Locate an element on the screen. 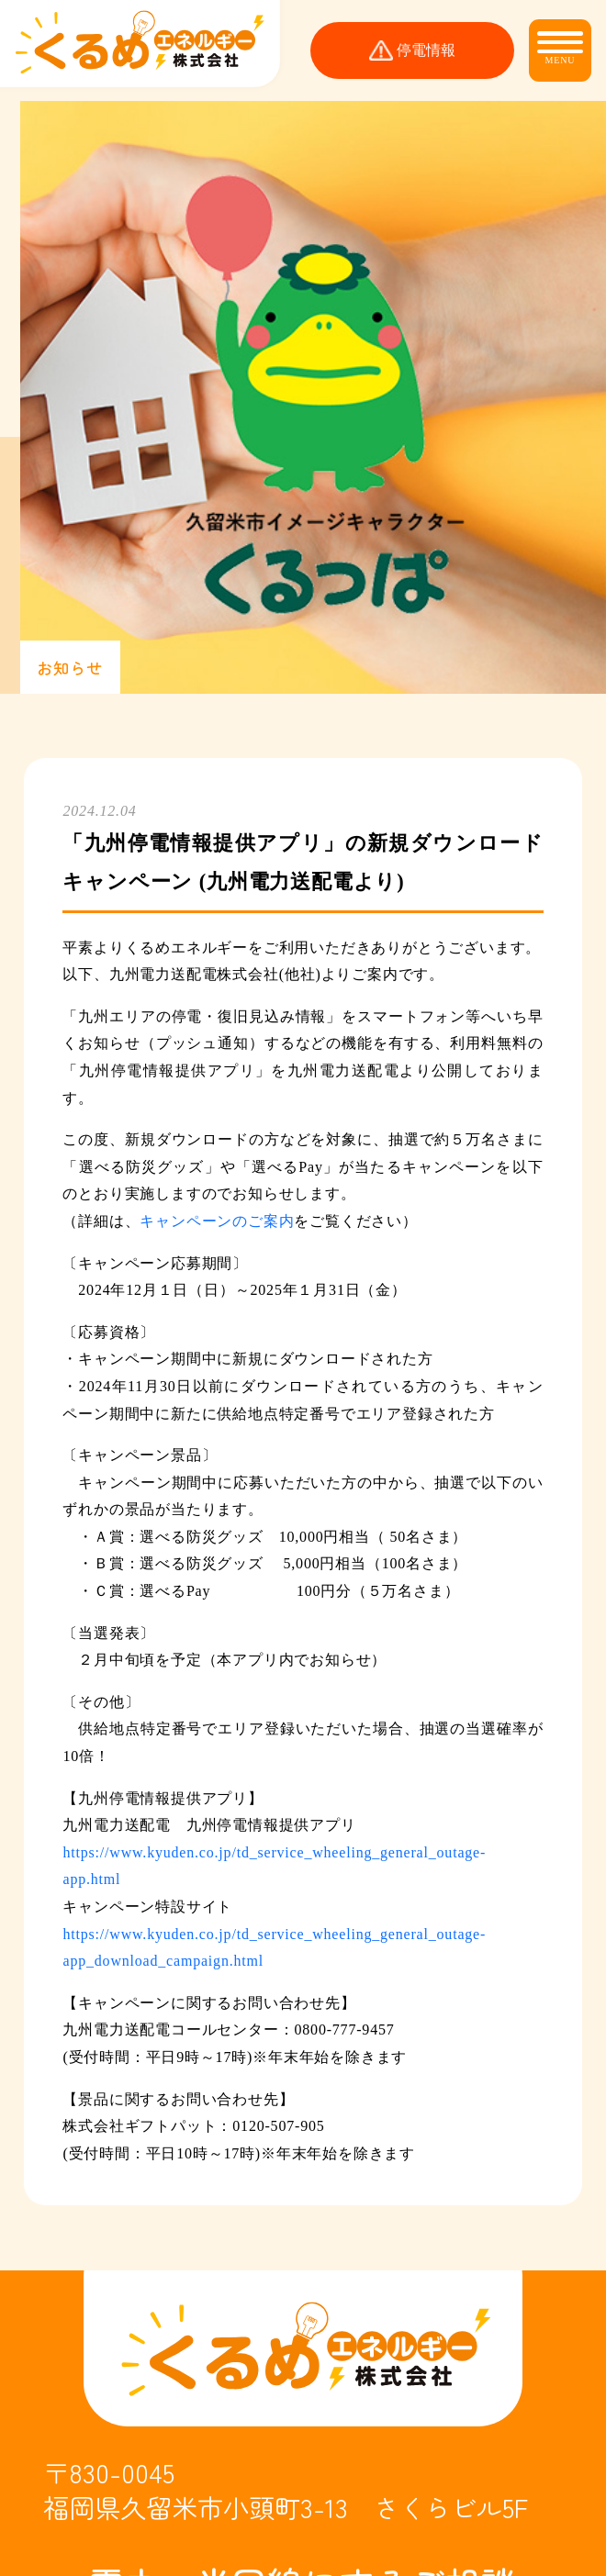 This screenshot has height=2576, width=606. キャンペーンのご案内 is located at coordinates (217, 1221).